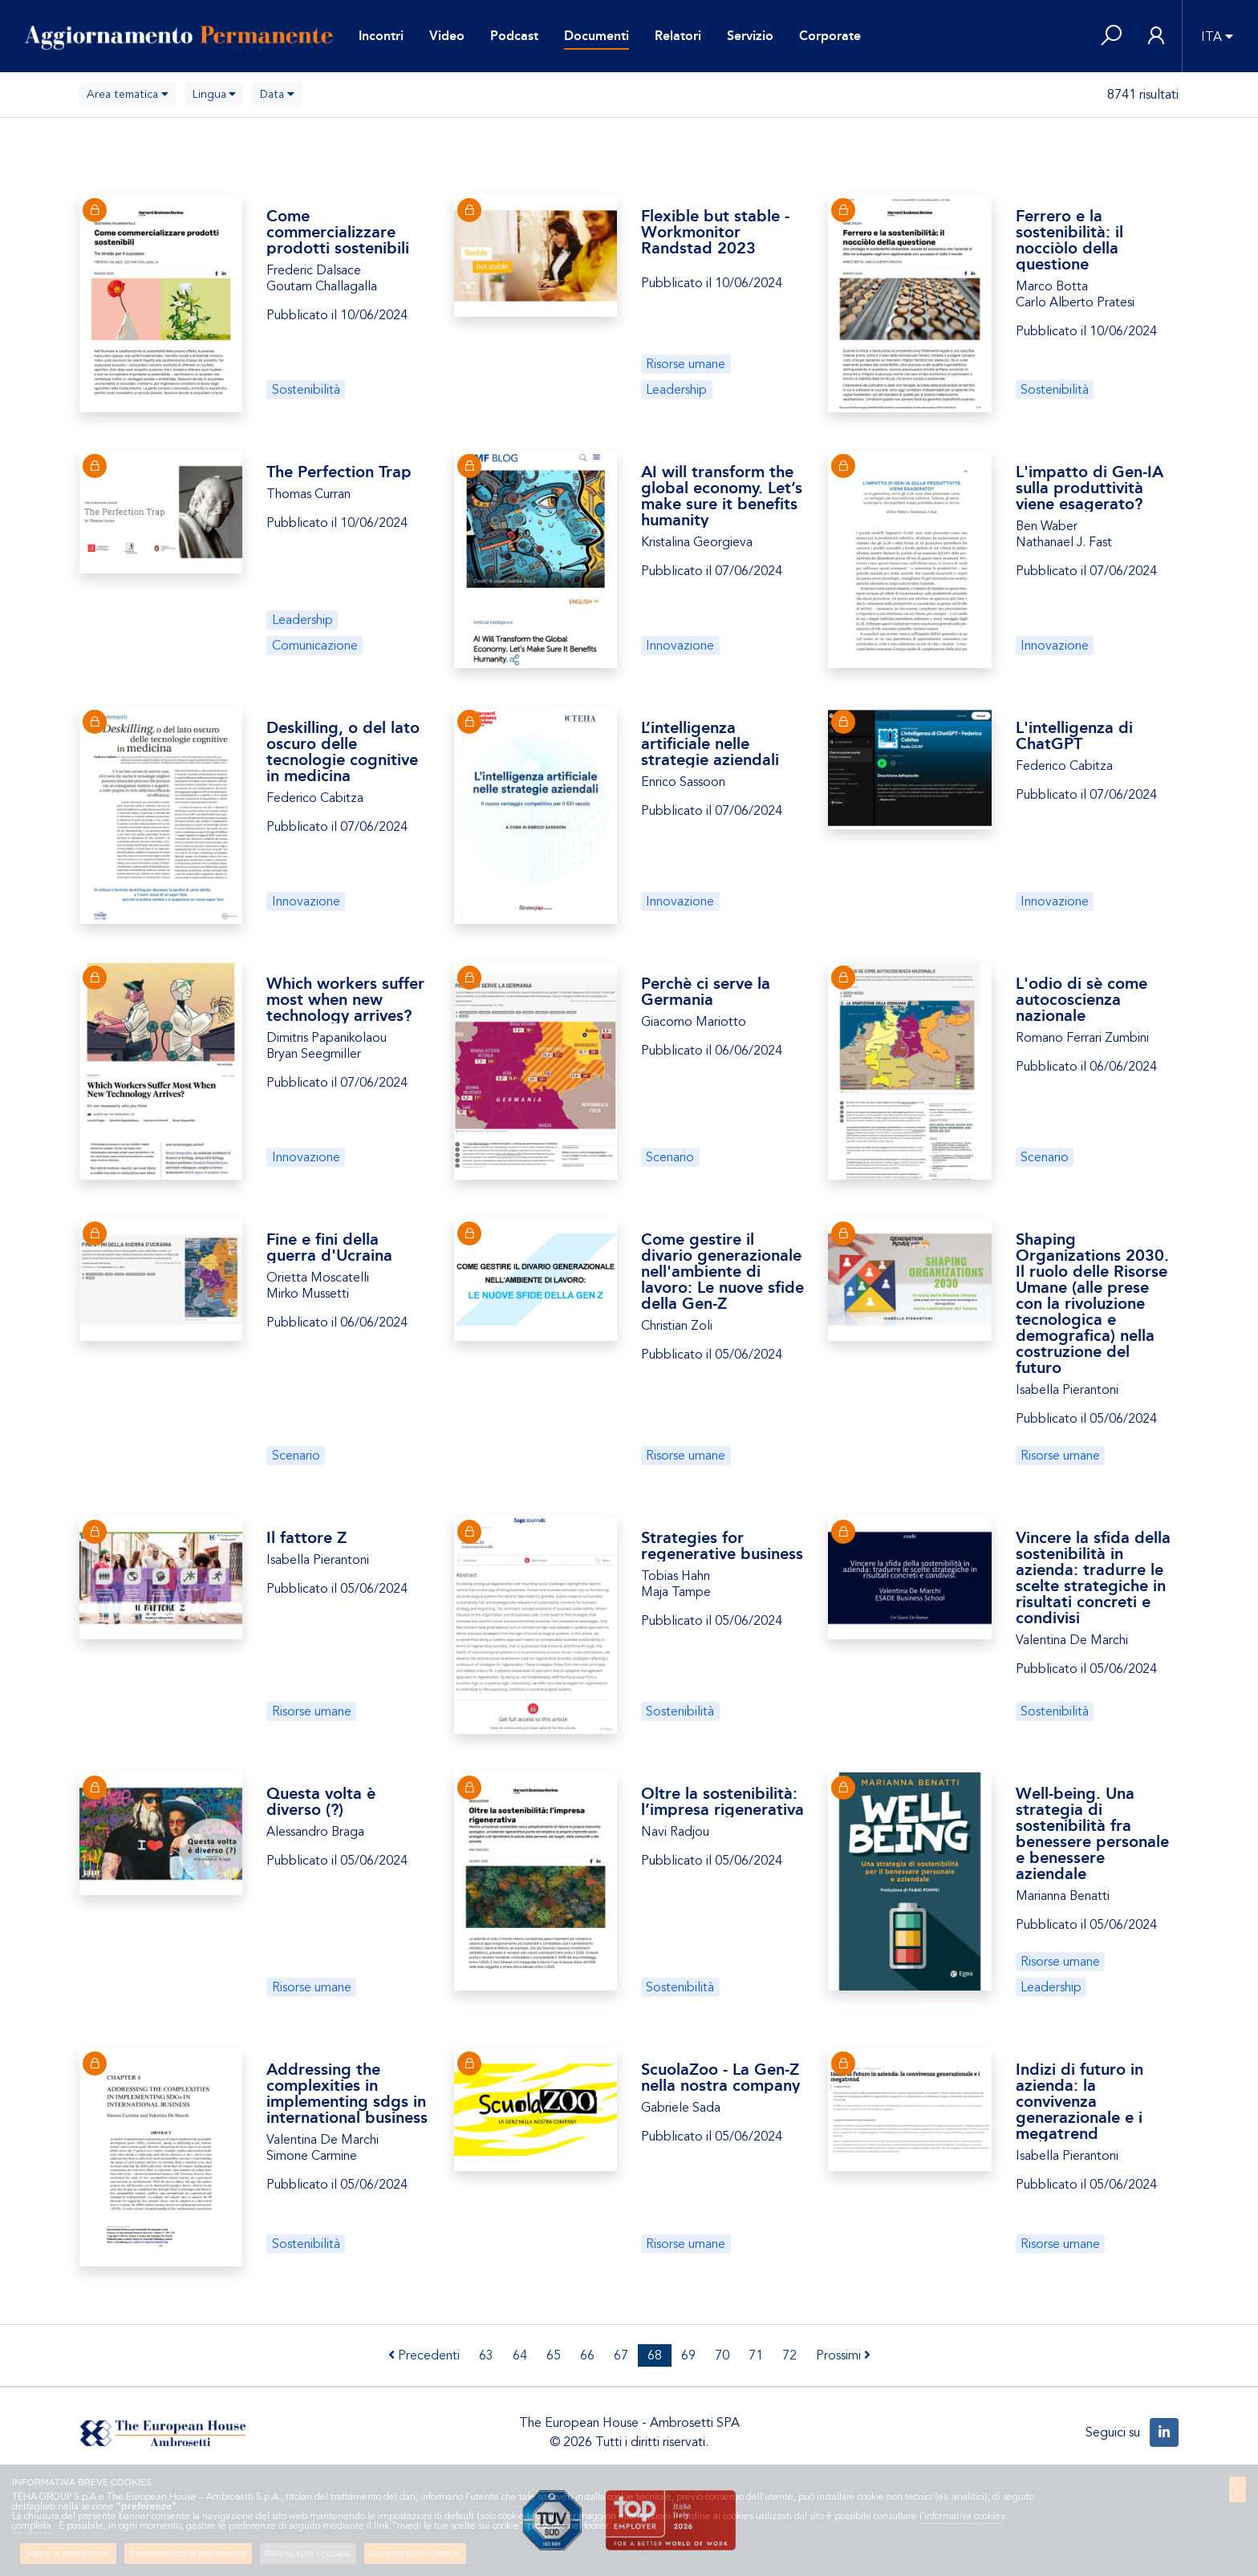 This screenshot has height=2576, width=1258. I want to click on 66, so click(587, 2355).